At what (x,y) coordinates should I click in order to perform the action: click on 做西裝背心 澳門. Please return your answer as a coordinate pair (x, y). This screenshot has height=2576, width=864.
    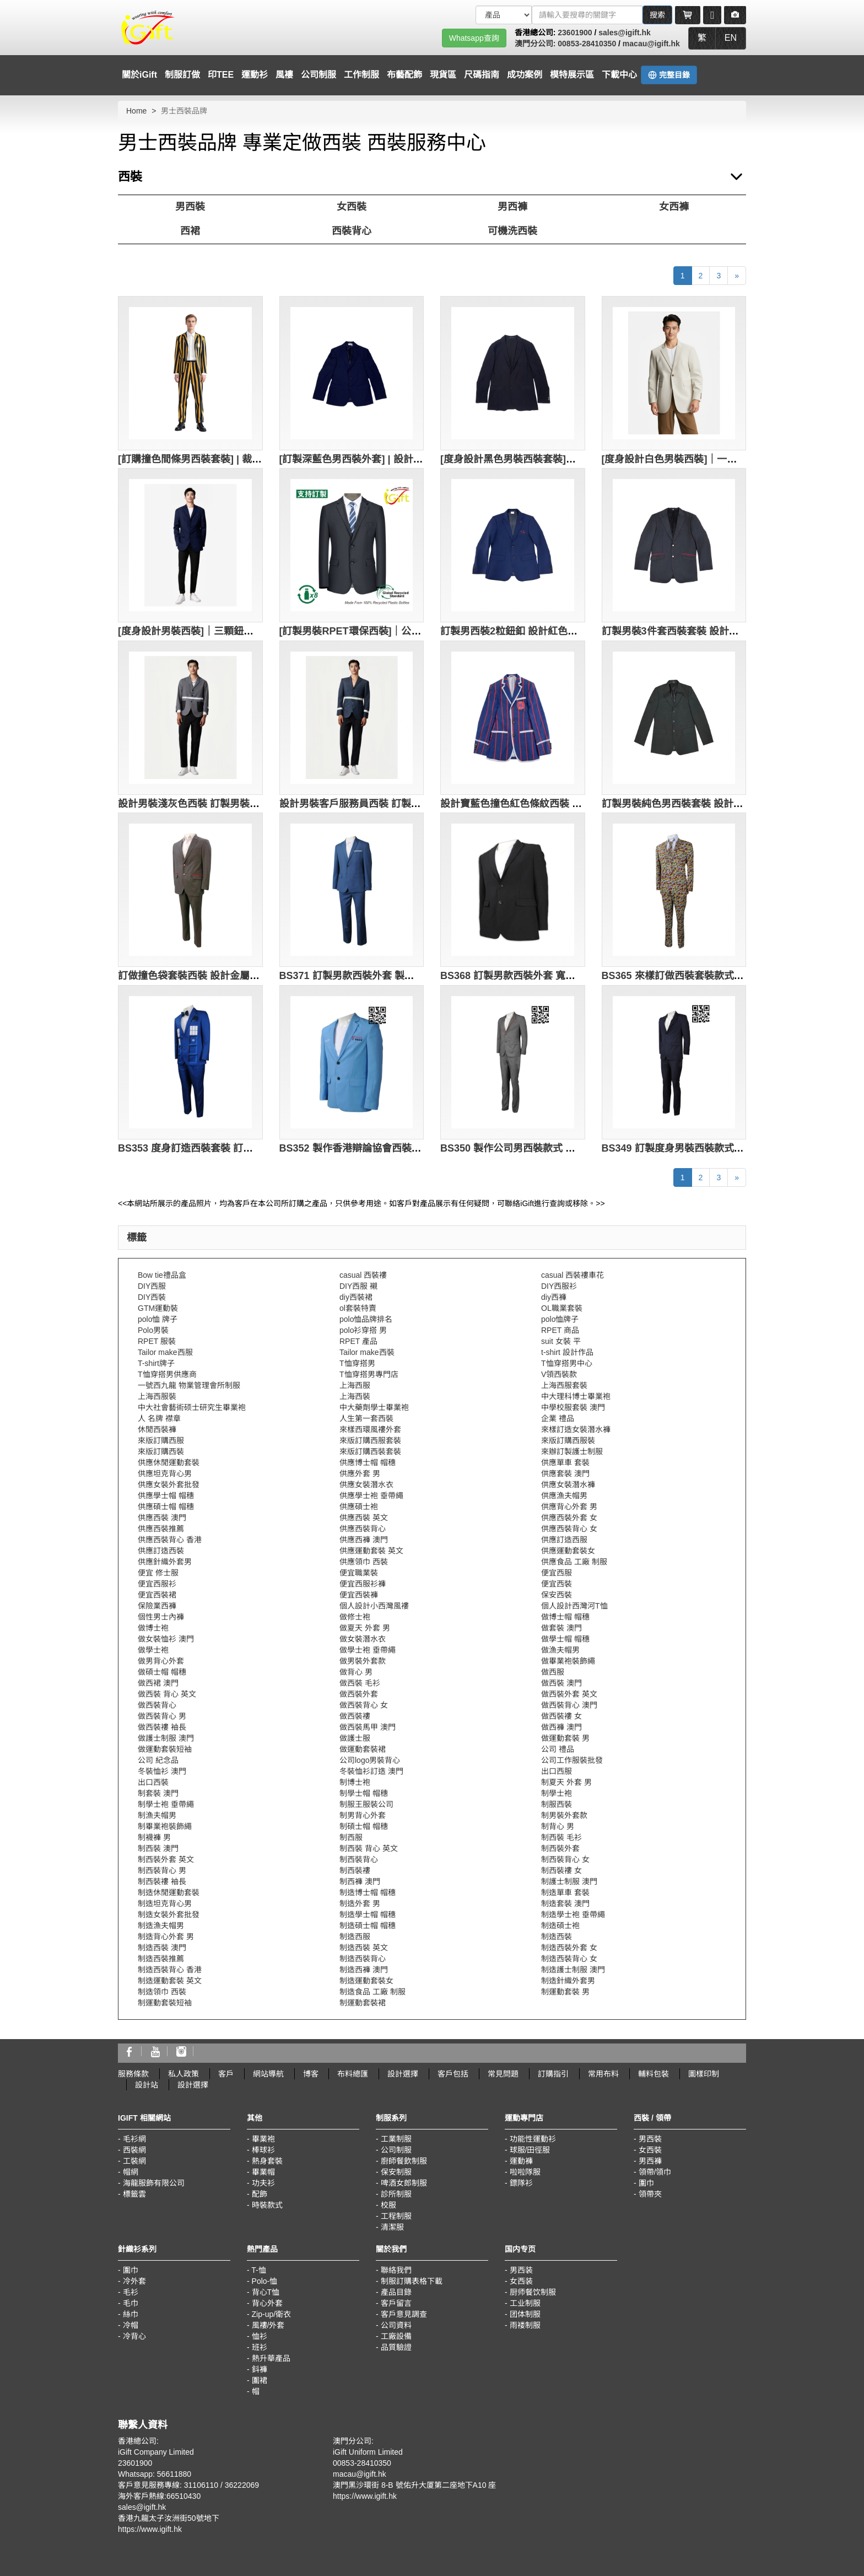
    Looking at the image, I should click on (569, 1705).